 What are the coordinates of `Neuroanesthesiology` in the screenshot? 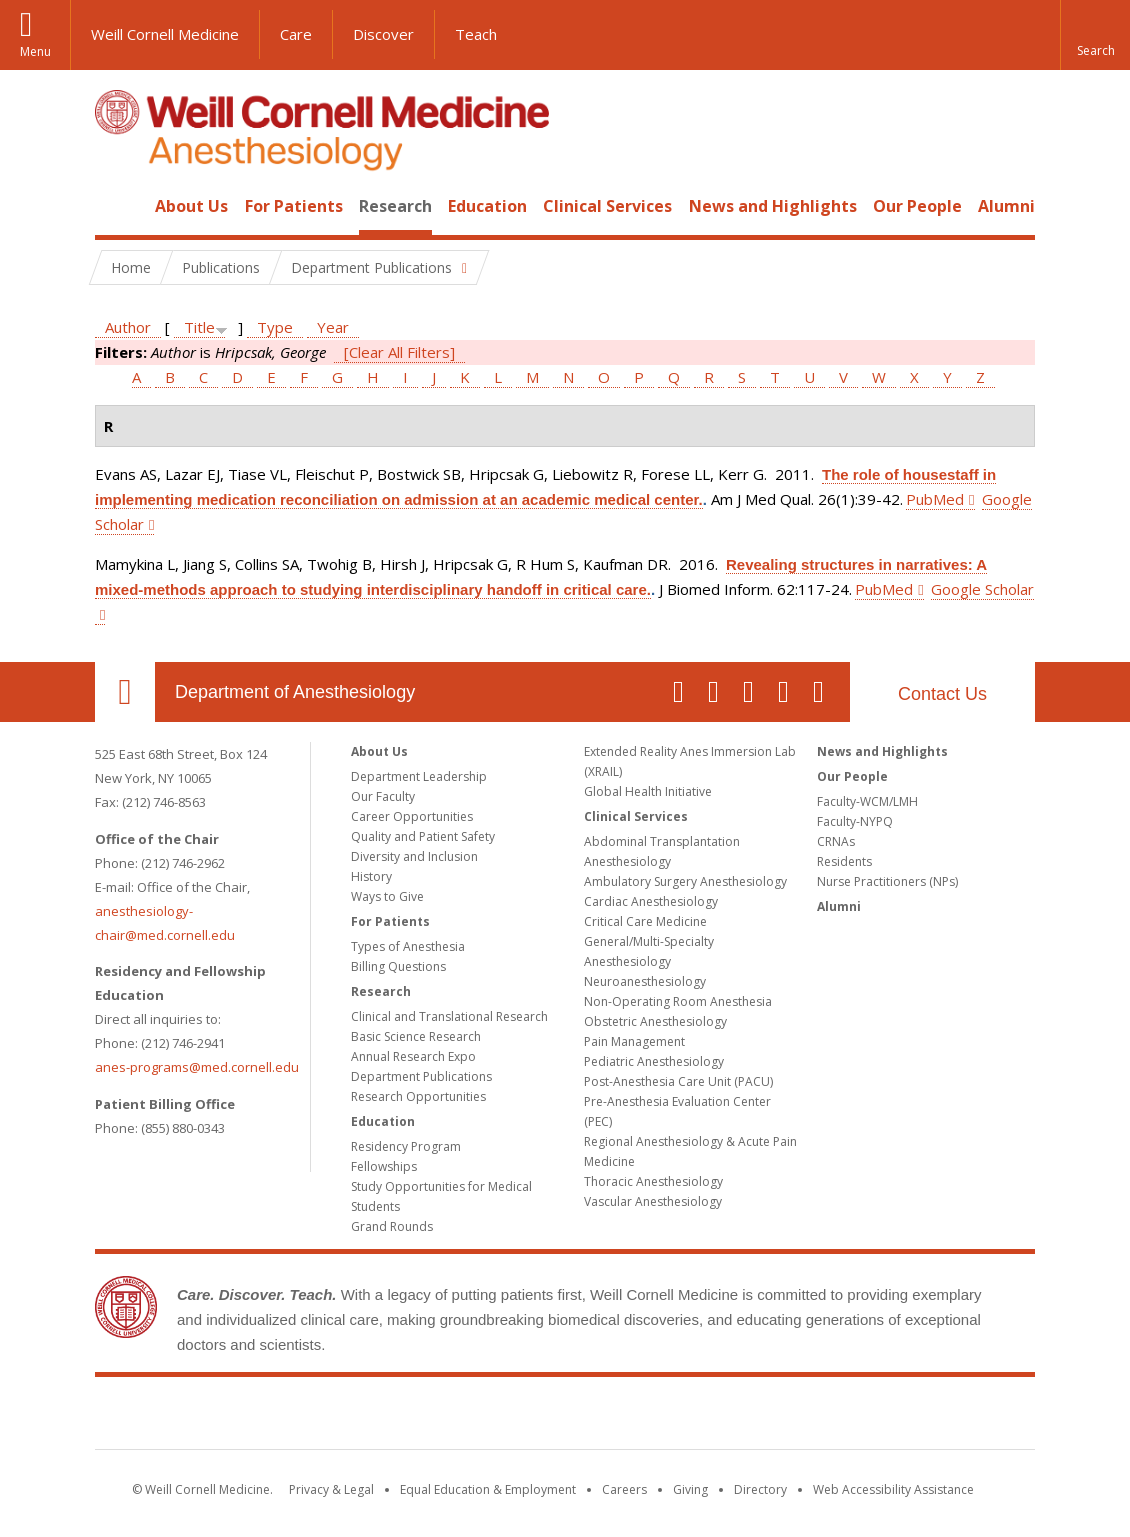 It's located at (645, 981).